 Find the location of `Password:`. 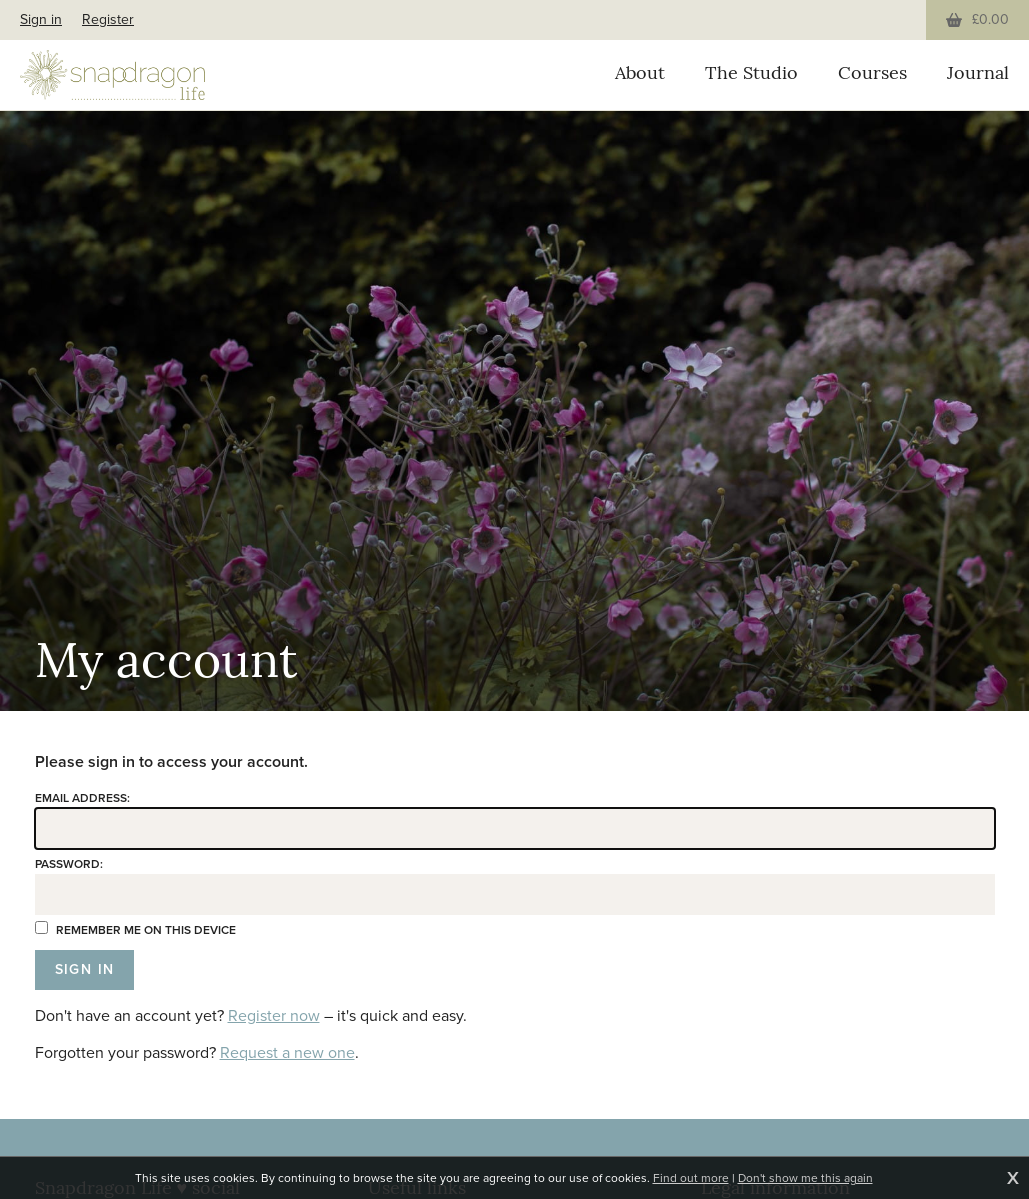

Password: is located at coordinates (69, 864).